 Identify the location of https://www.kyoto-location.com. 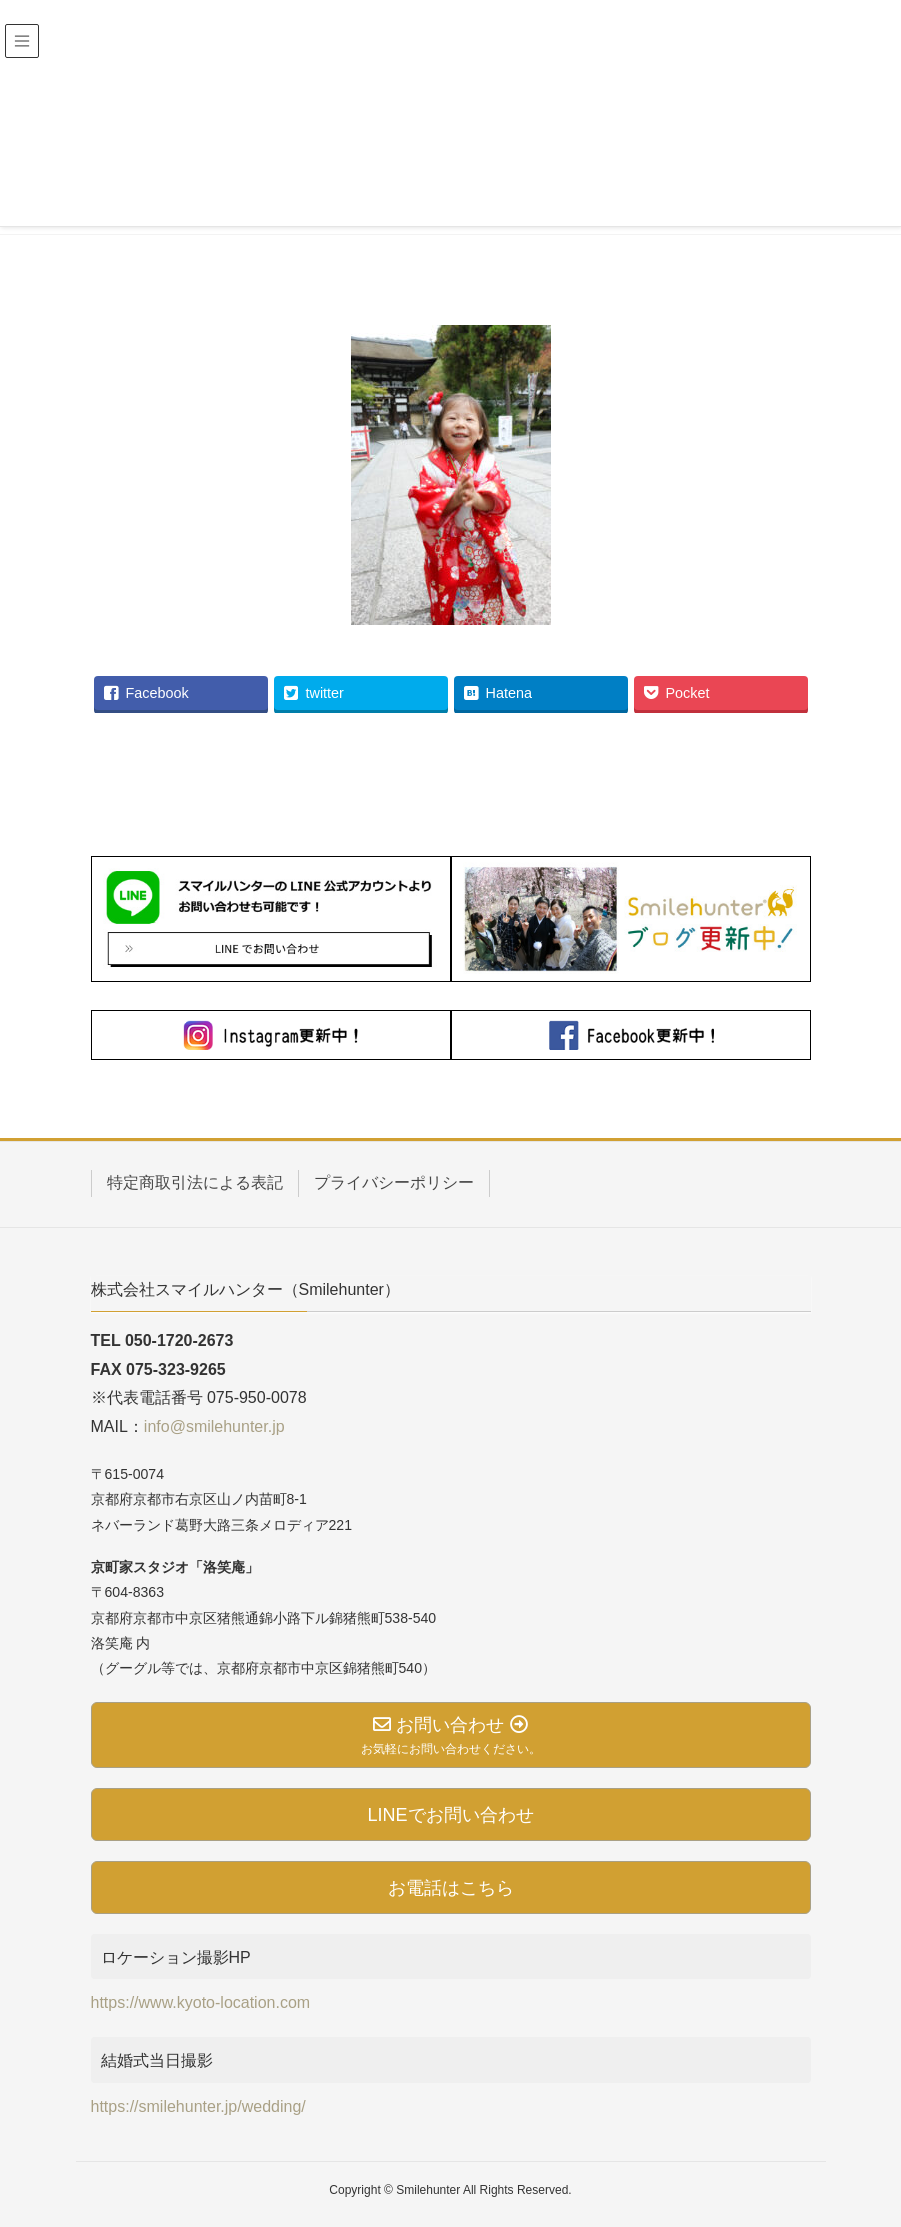
(201, 2002).